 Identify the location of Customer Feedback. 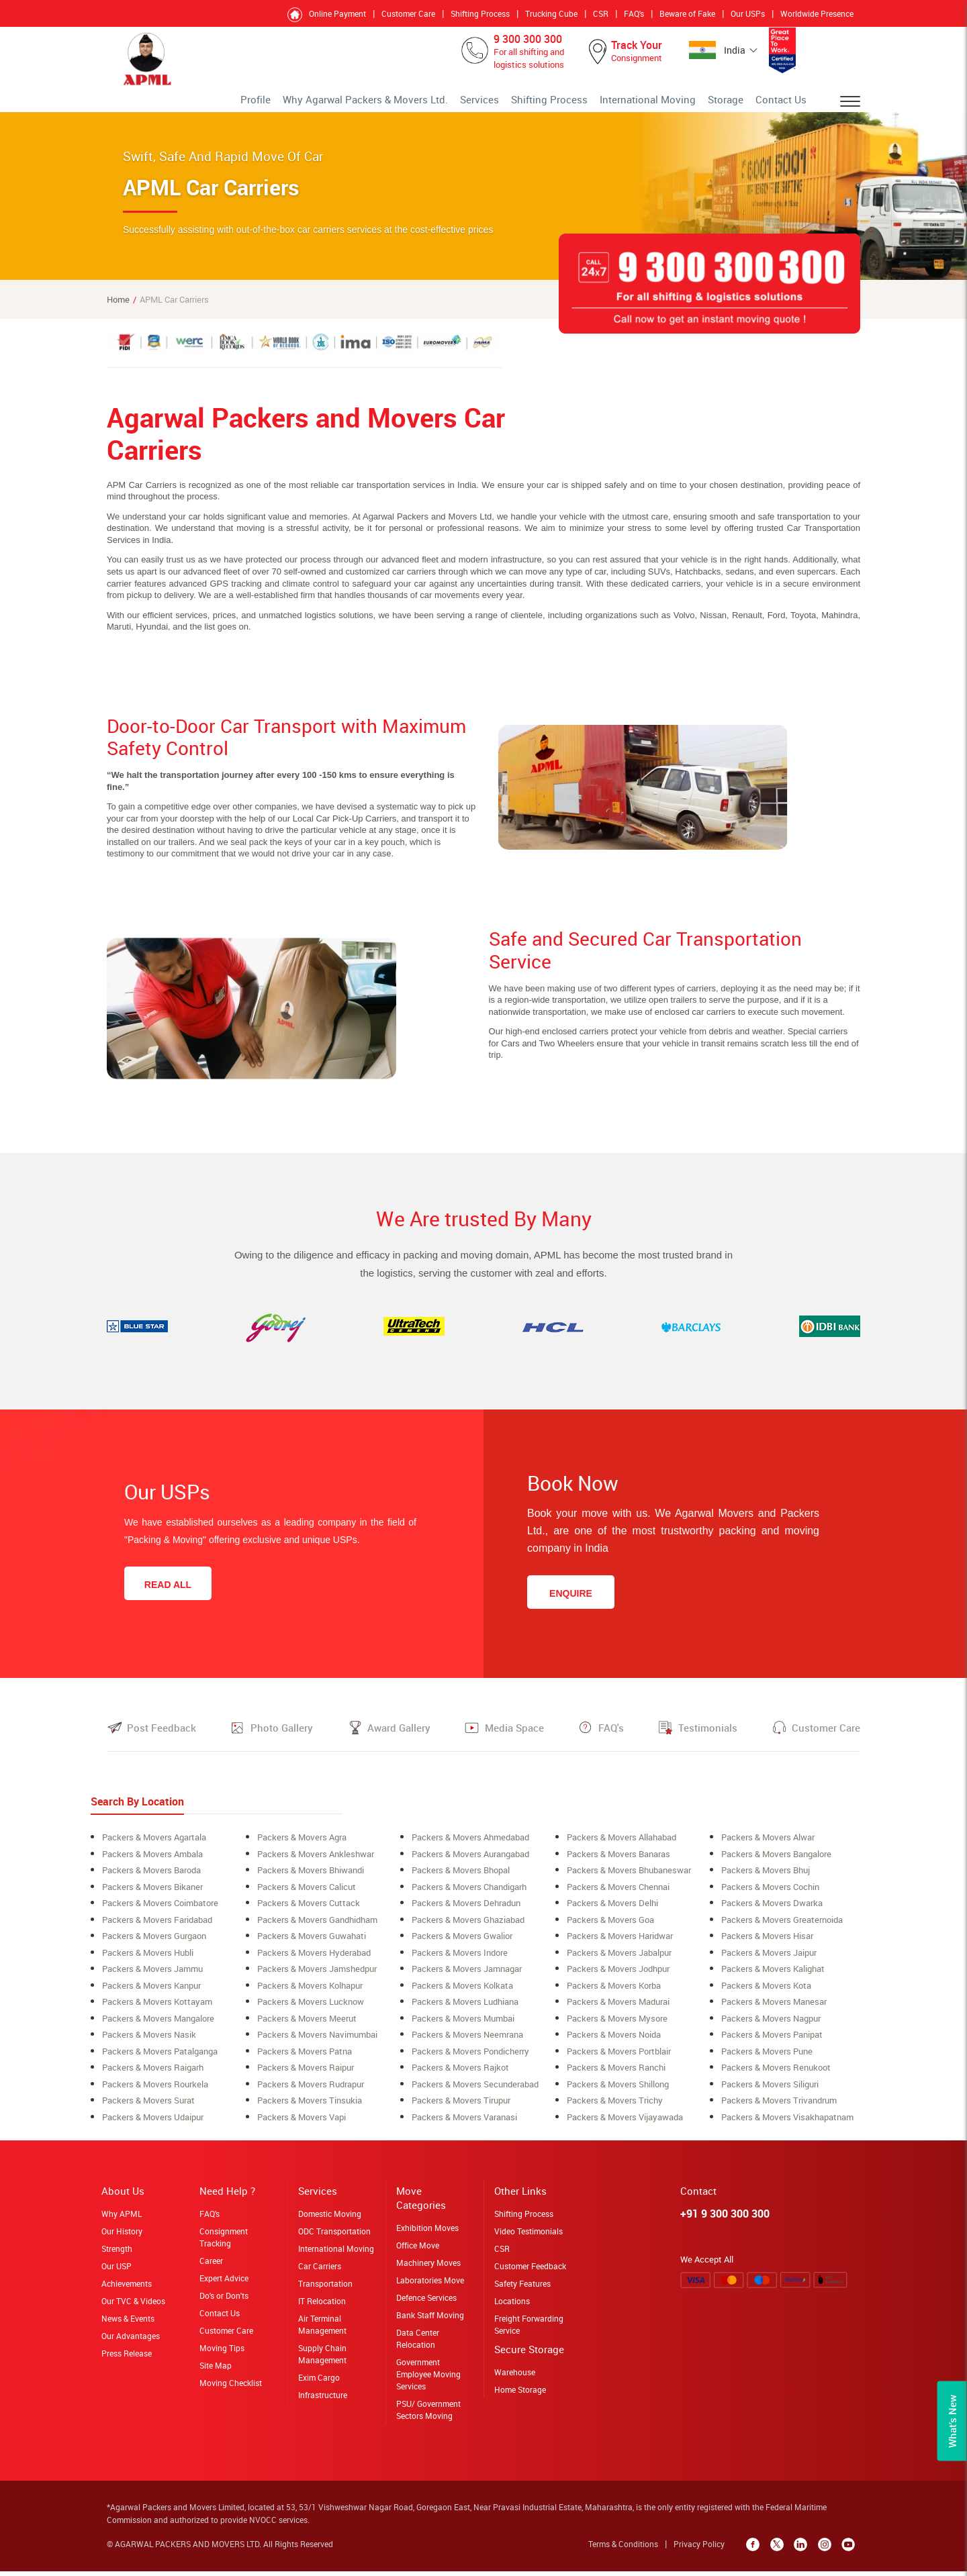
(530, 2270).